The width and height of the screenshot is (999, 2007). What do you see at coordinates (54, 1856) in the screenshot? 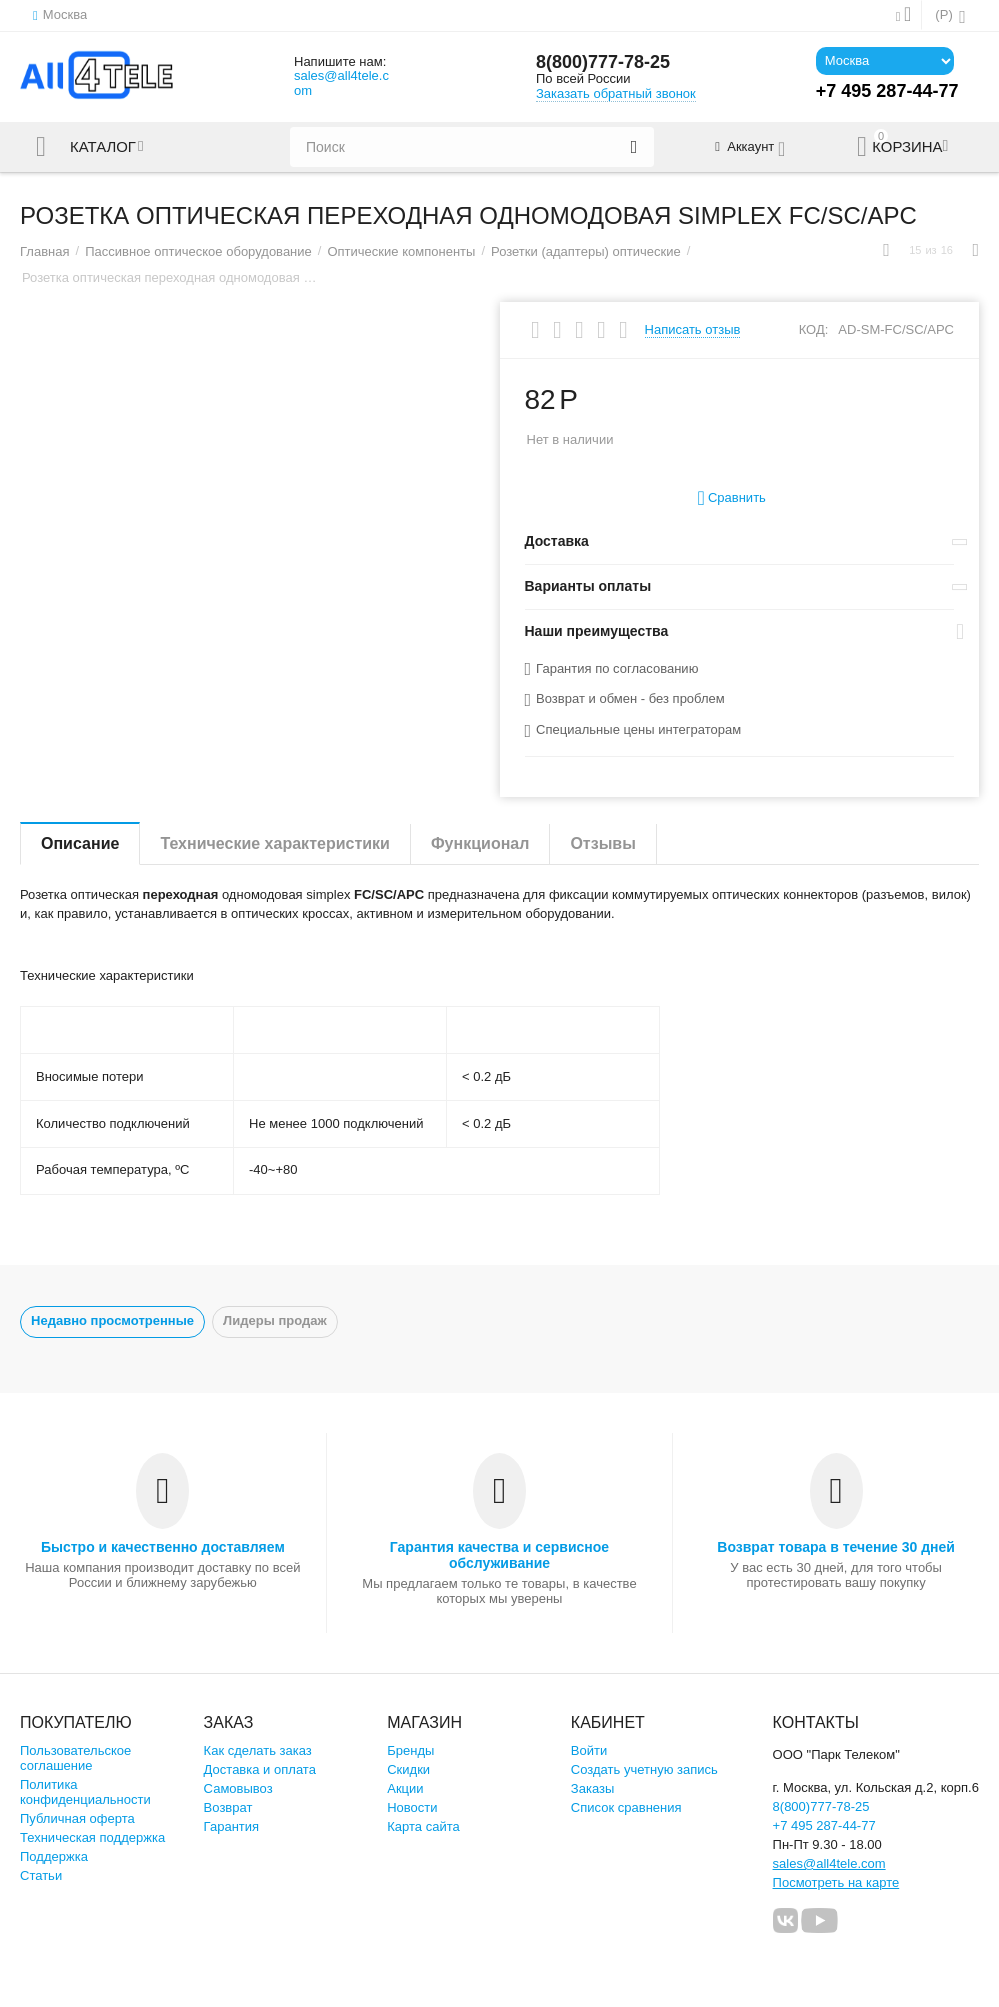
I see `Поддержка` at bounding box center [54, 1856].